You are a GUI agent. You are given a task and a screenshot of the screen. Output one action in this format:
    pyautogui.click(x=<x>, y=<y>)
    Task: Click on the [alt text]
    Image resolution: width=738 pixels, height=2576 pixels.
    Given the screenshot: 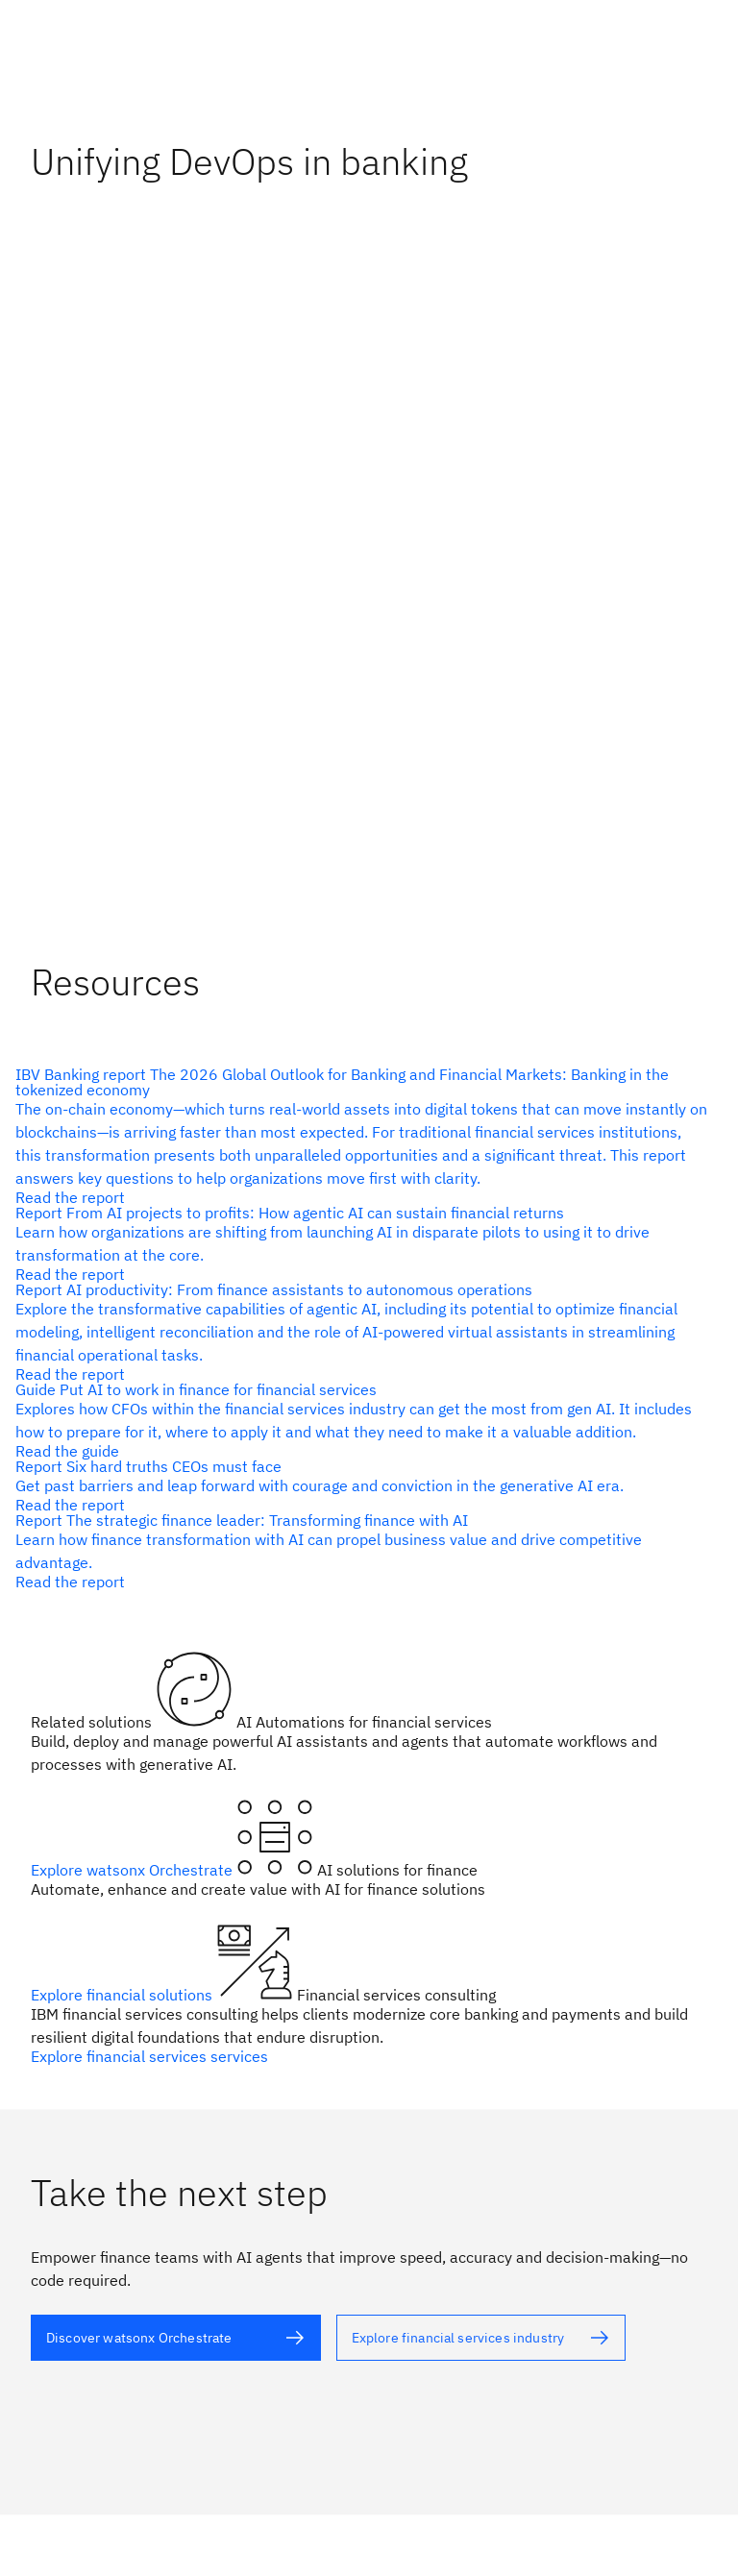 What is the action you would take?
    pyautogui.click(x=361, y=1136)
    